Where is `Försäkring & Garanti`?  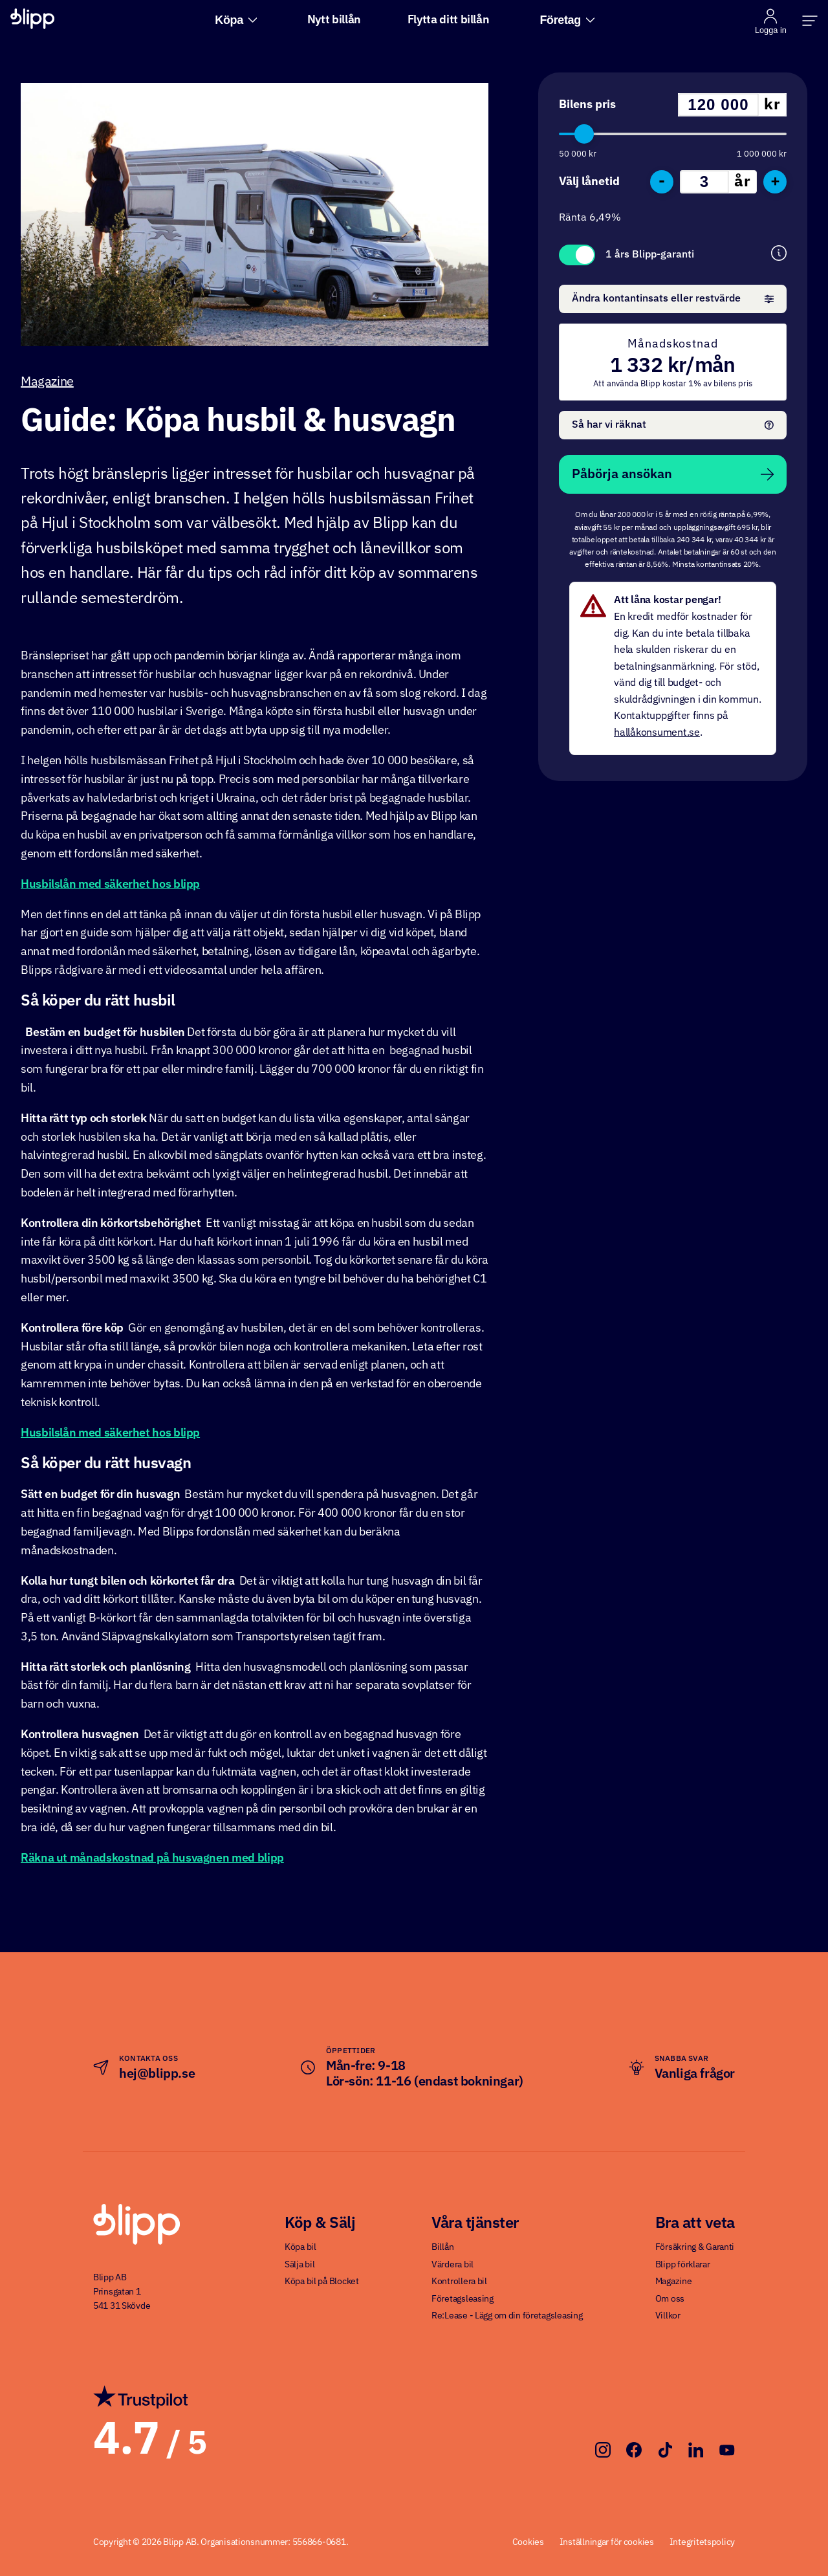
Försäkring & Garanti is located at coordinates (694, 2247).